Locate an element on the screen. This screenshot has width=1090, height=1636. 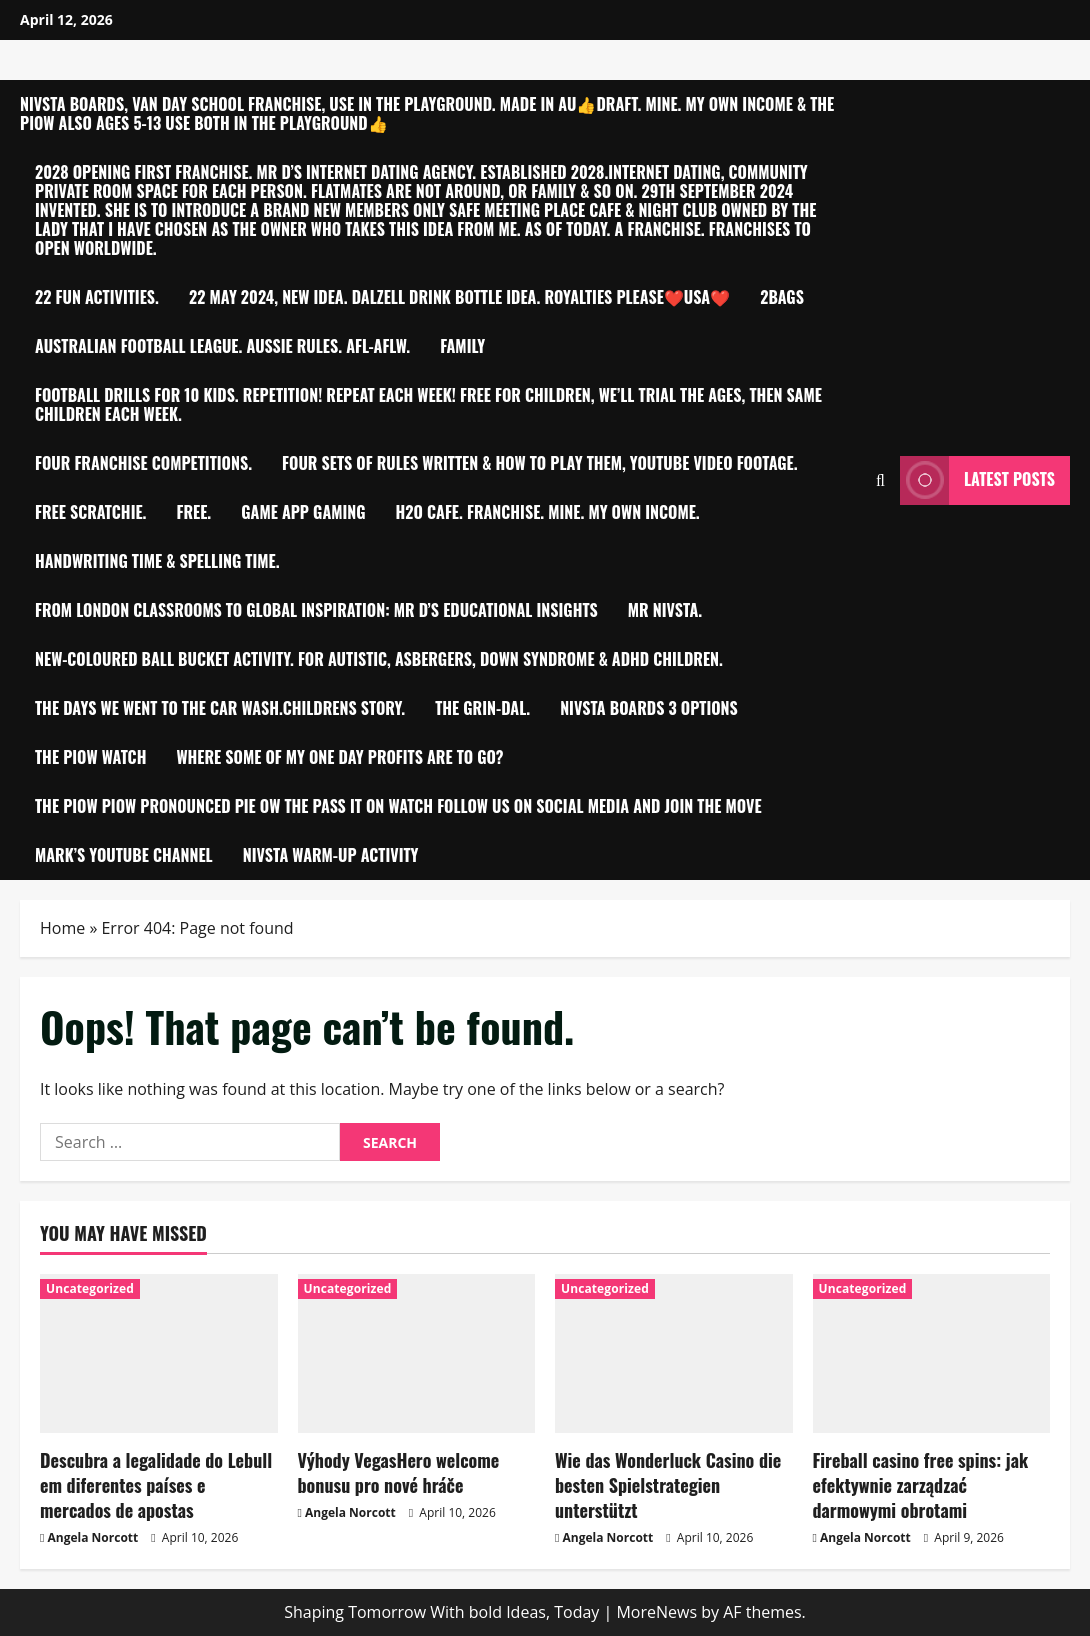
Four sets of Rules written & how to play them, YouTube video footage. is located at coordinates (540, 463).